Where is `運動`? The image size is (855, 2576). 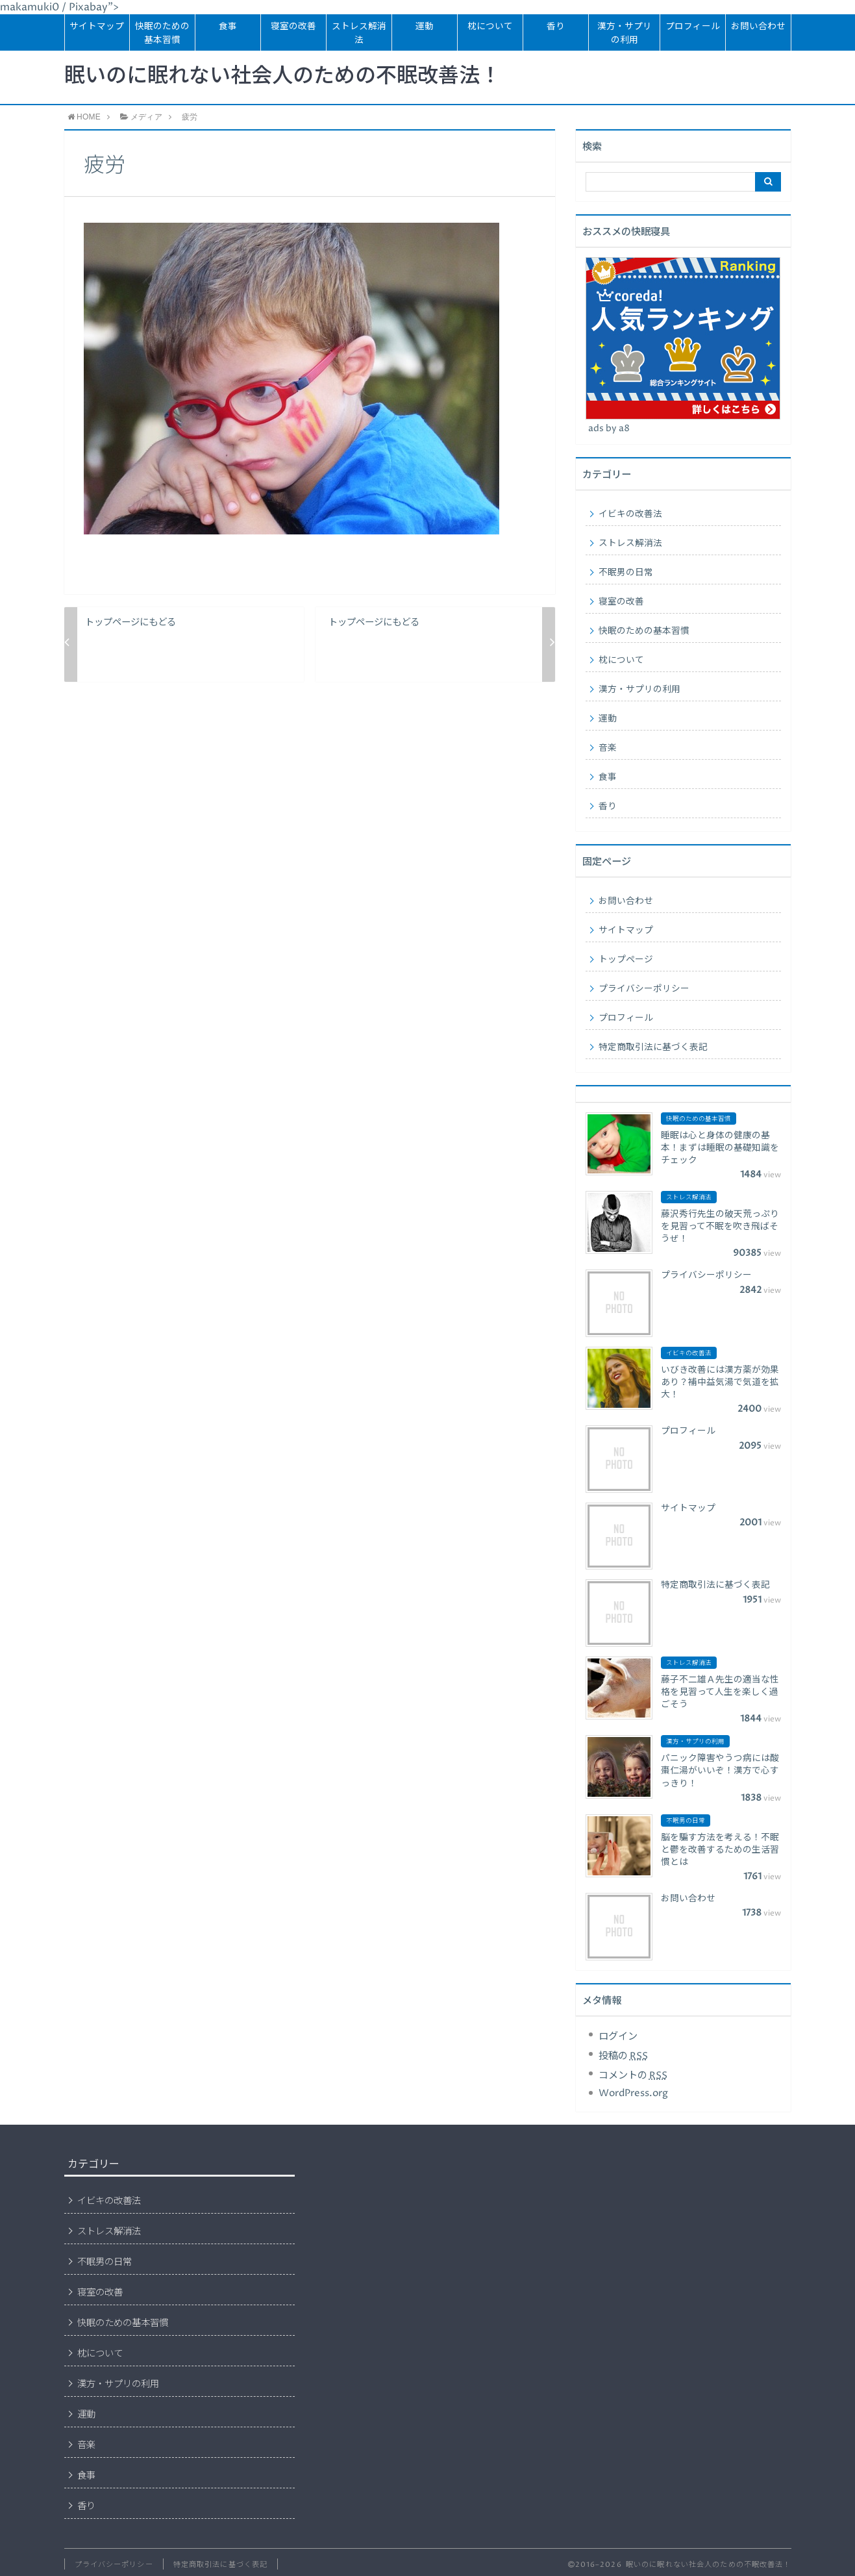 運動 is located at coordinates (424, 26).